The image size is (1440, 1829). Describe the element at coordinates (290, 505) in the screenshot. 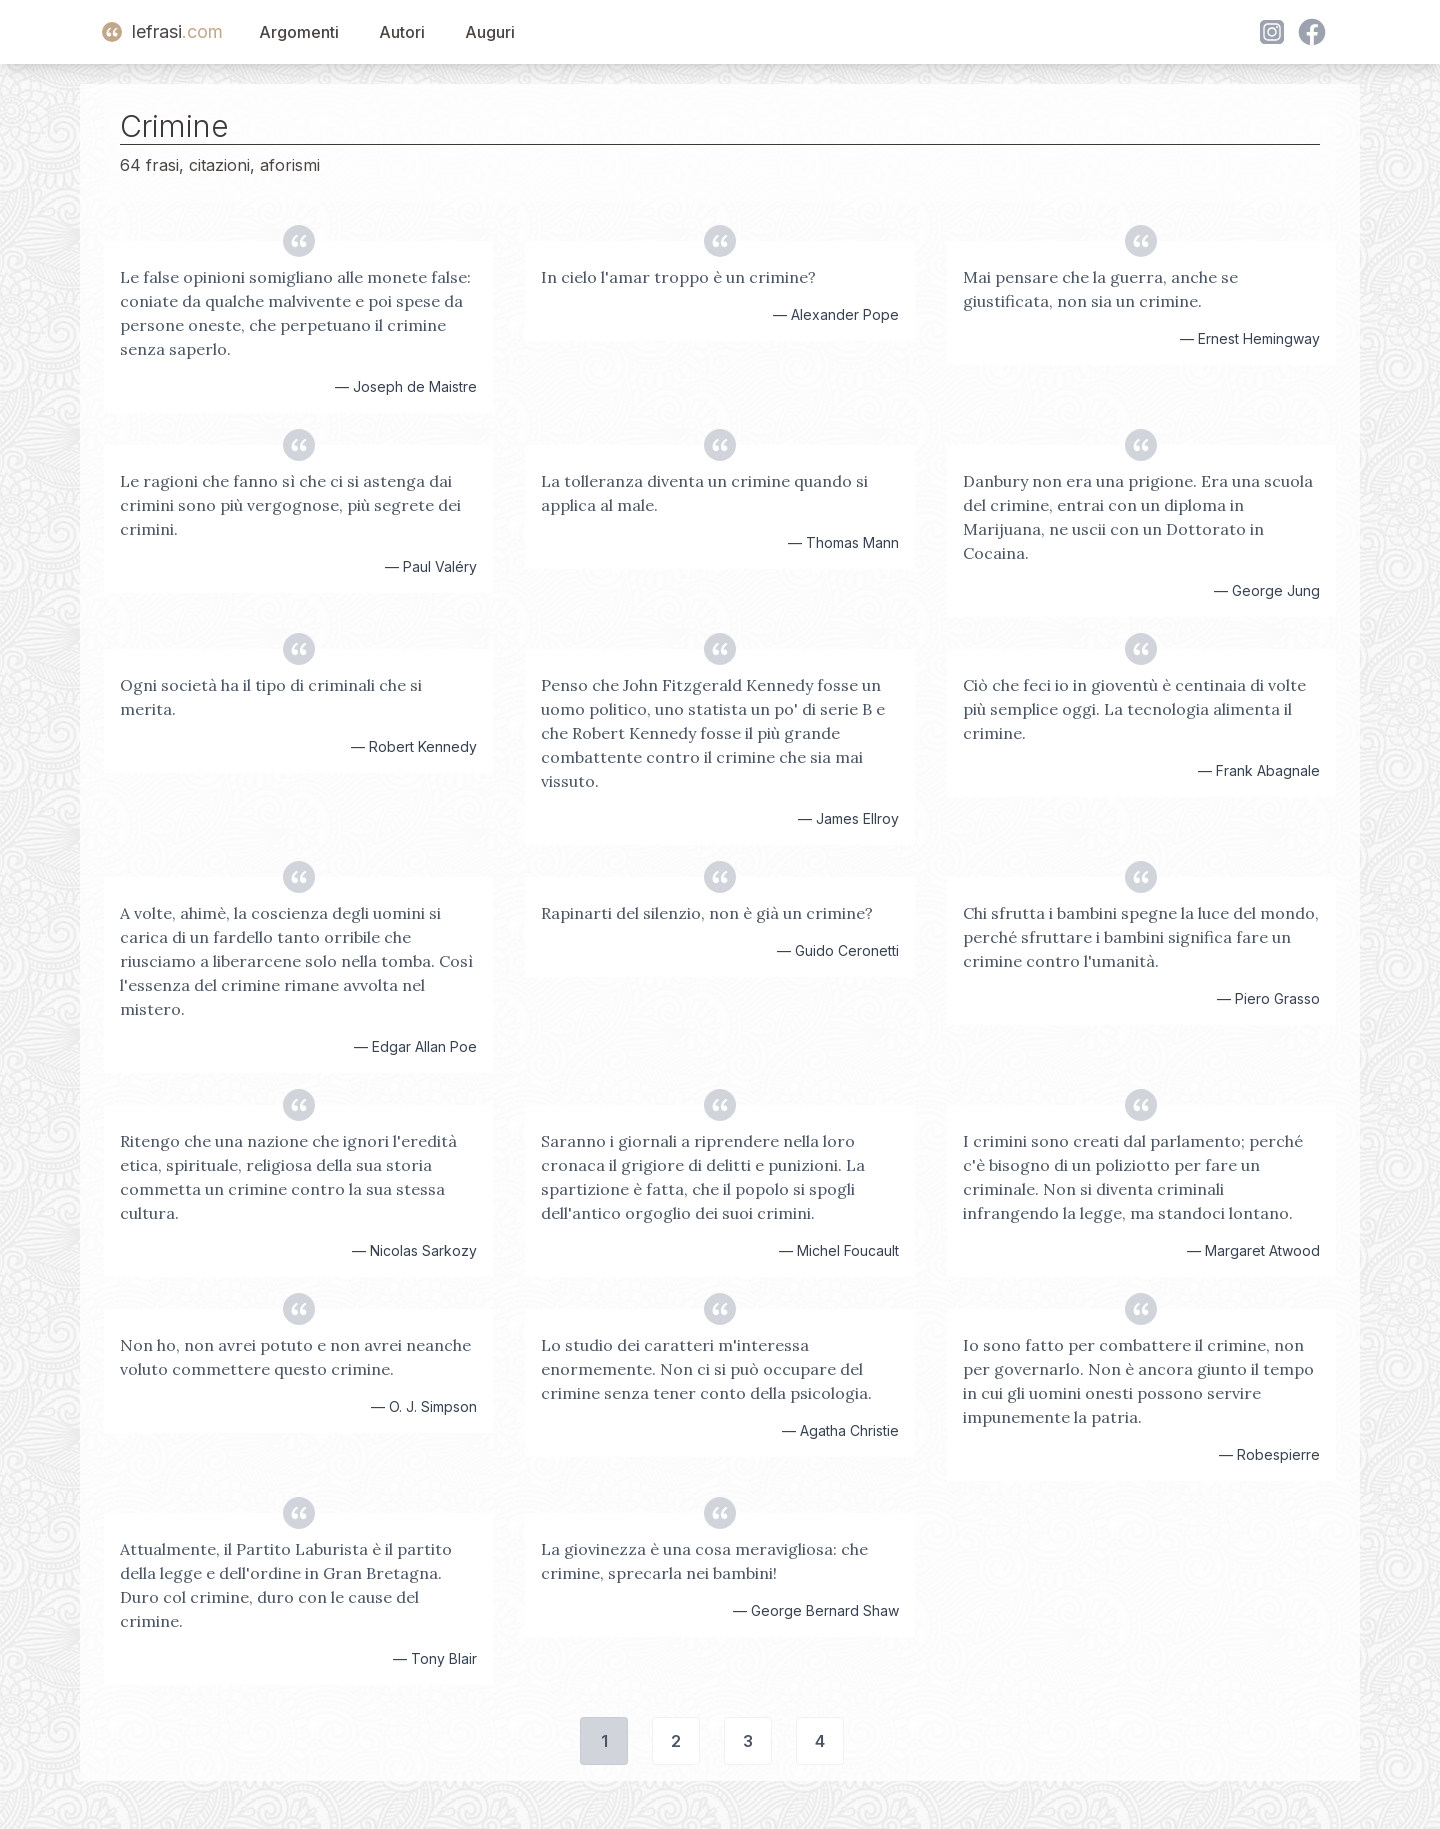

I see `Le ragioni che fanno sì che ci si astenga dai crimini sono più vergognose, più segrete dei crimini.` at that location.